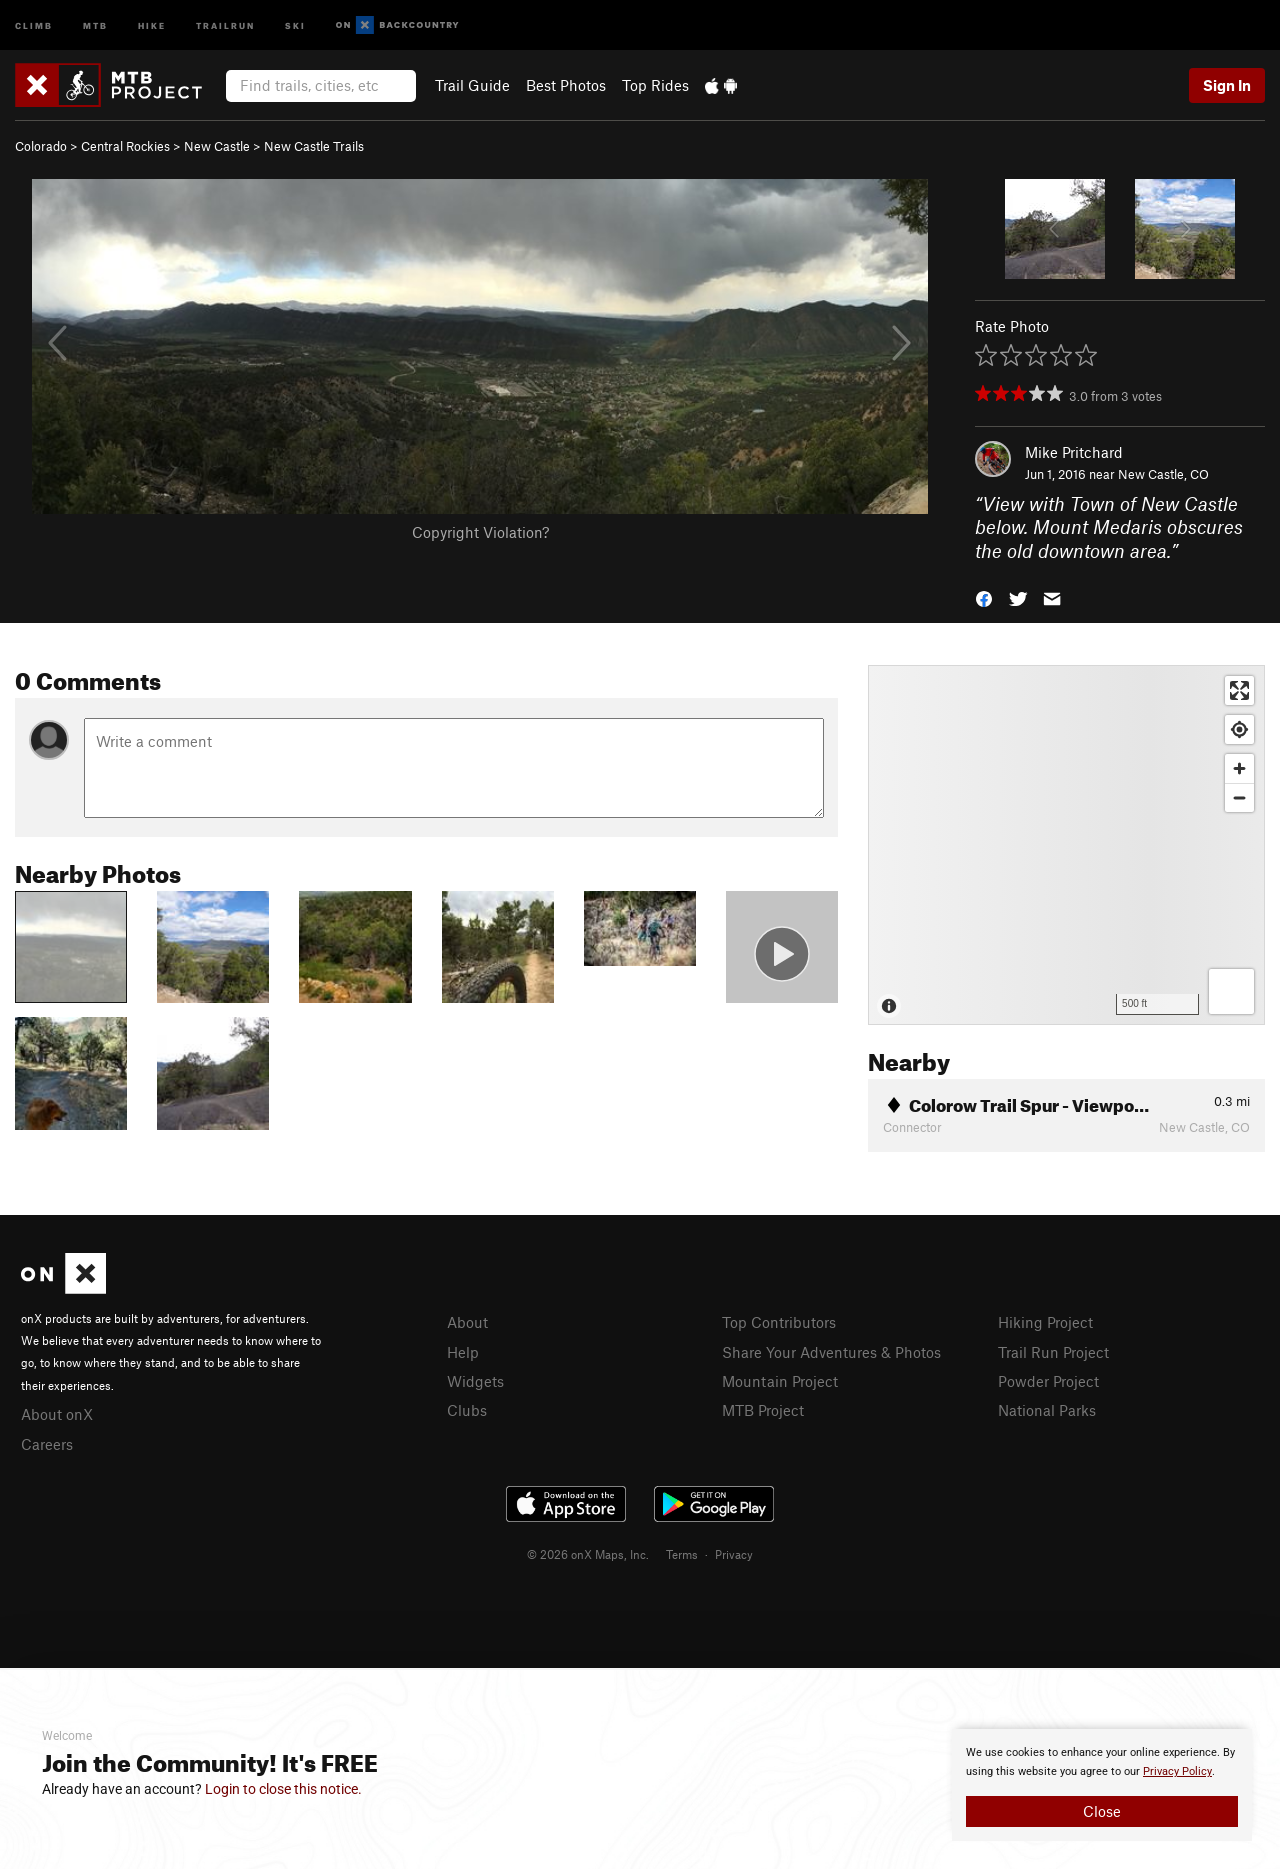 The image size is (1280, 1869). What do you see at coordinates (1102, 1785) in the screenshot?
I see `[document]` at bounding box center [1102, 1785].